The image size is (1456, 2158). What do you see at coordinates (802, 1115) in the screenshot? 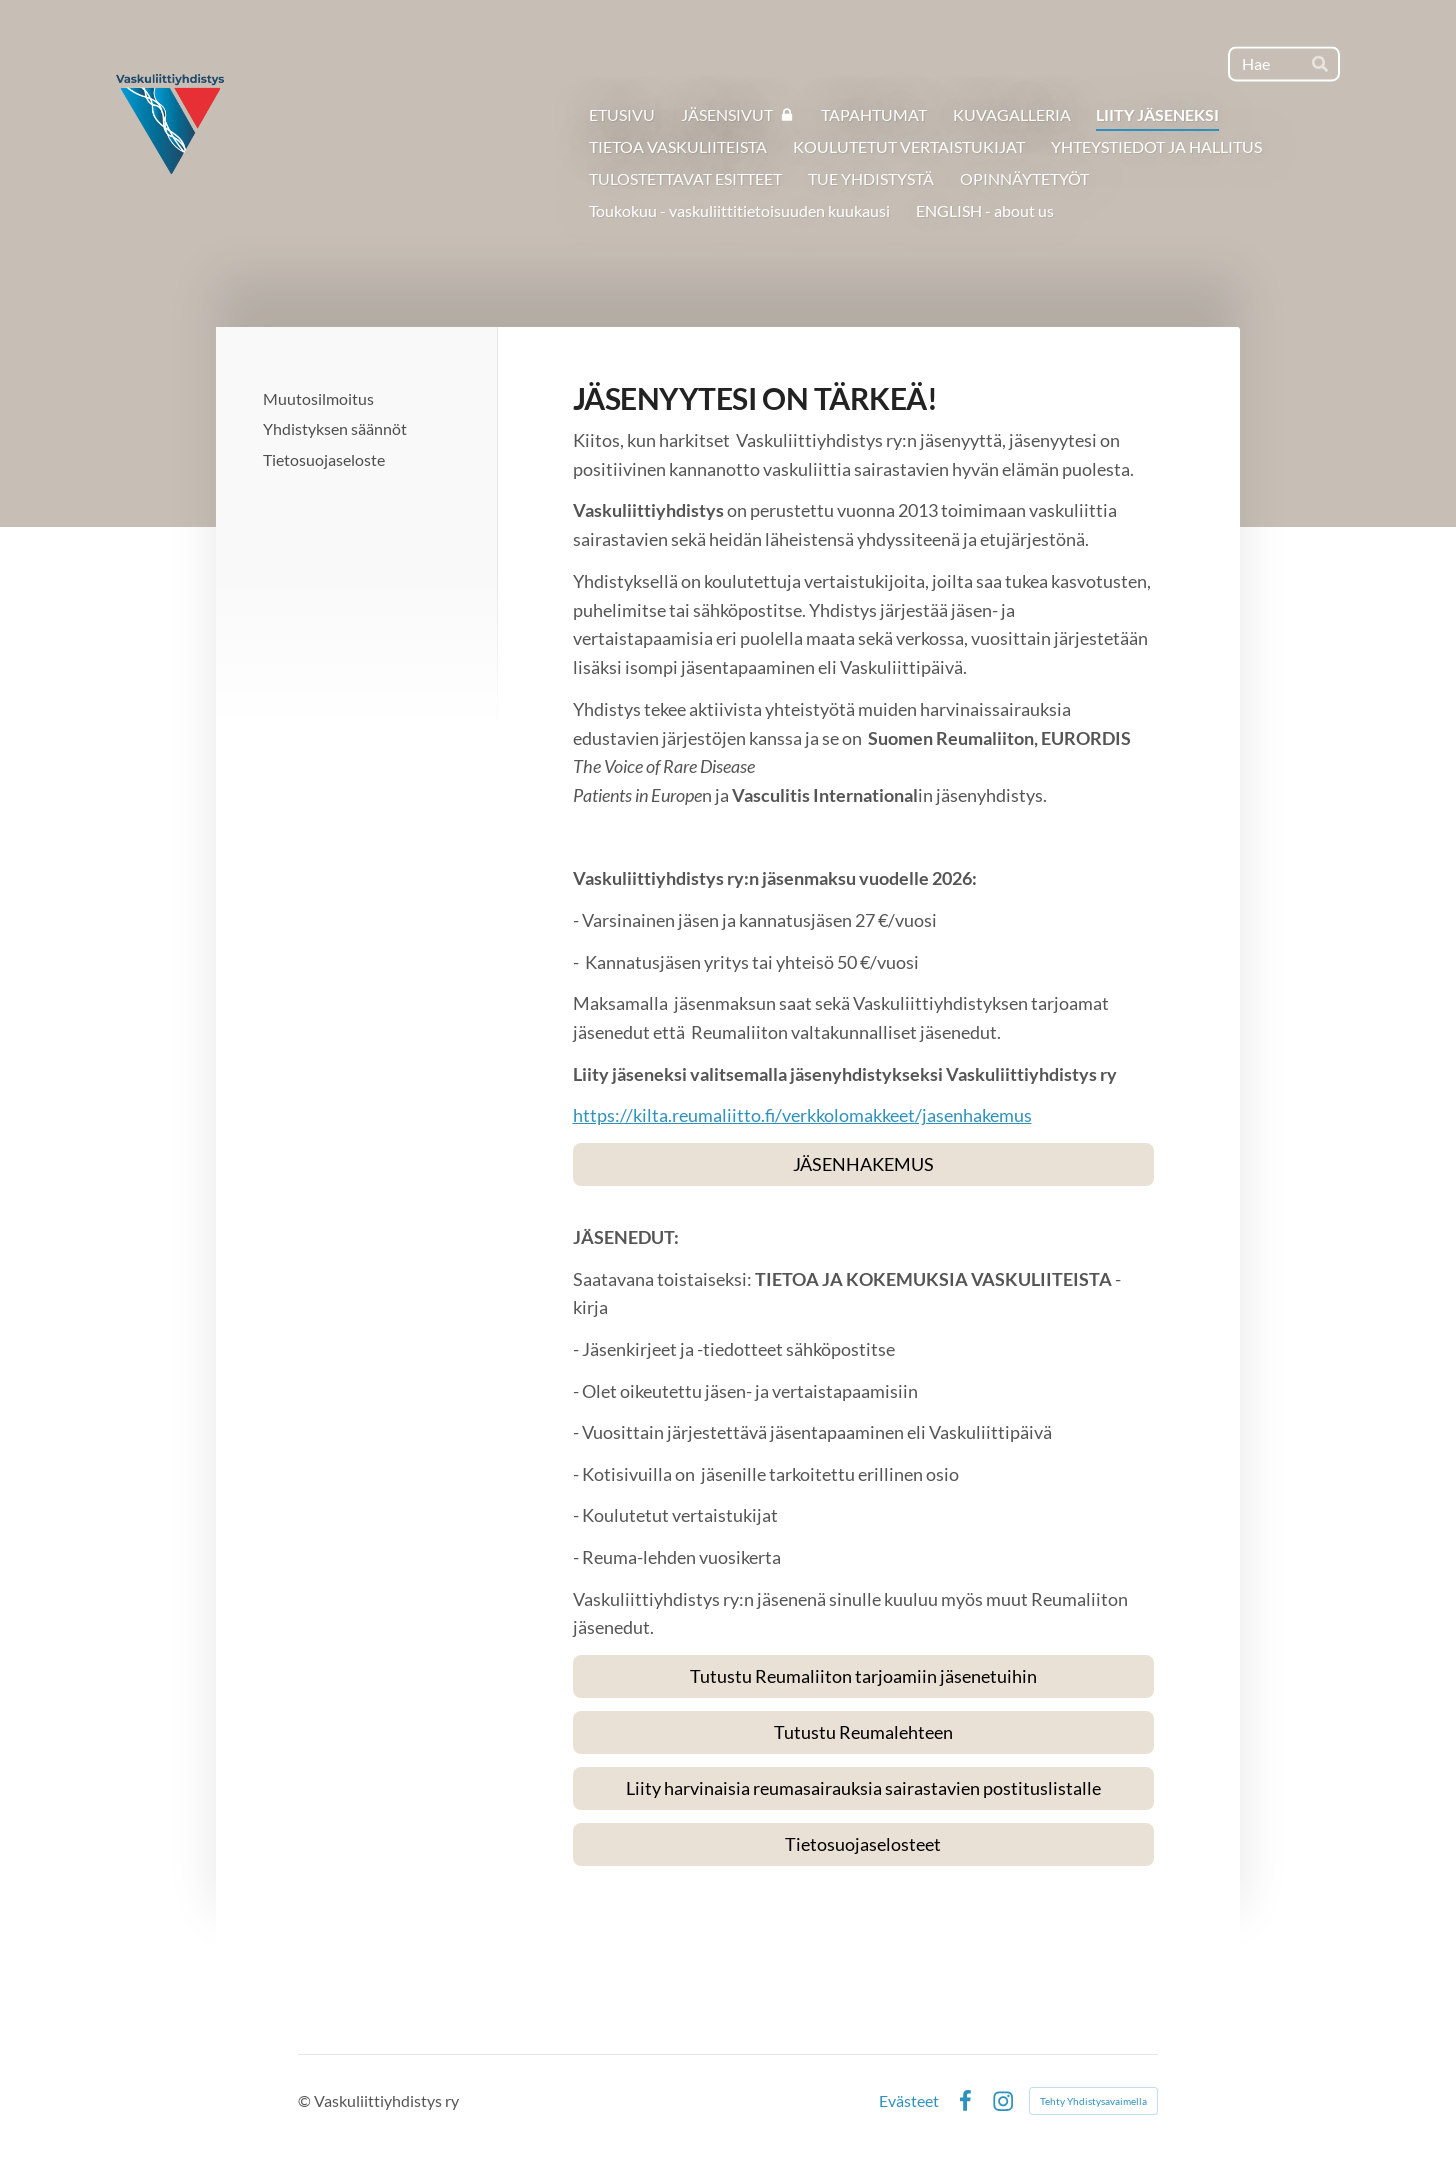
I see `https://kilta.reumaliitto.fi/verkkolomakkeet/jasenhakemus` at bounding box center [802, 1115].